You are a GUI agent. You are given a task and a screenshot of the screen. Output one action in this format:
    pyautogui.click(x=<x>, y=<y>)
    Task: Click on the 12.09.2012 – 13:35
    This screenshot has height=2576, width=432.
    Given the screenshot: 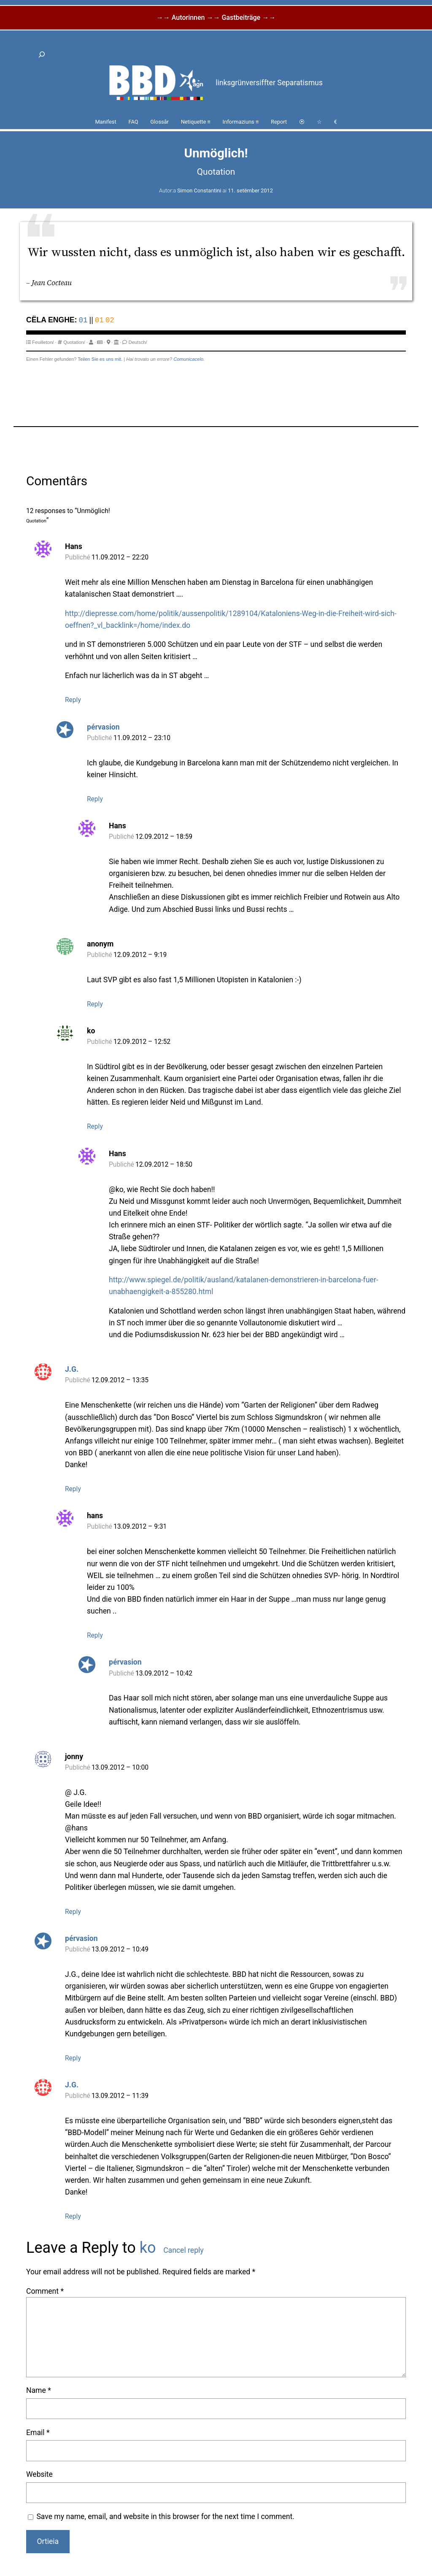 What is the action you would take?
    pyautogui.click(x=120, y=1380)
    